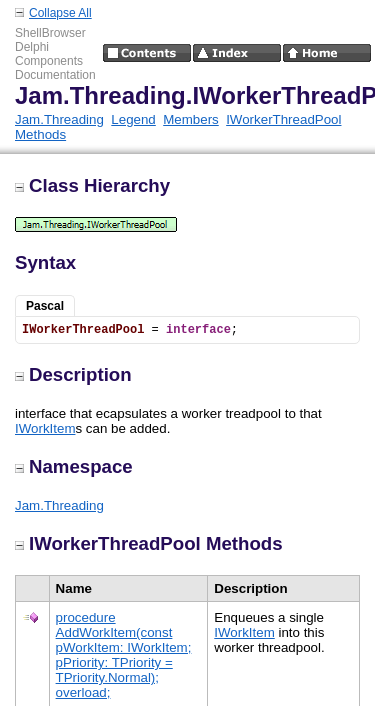  Describe the element at coordinates (59, 119) in the screenshot. I see `Jam.Threading` at that location.